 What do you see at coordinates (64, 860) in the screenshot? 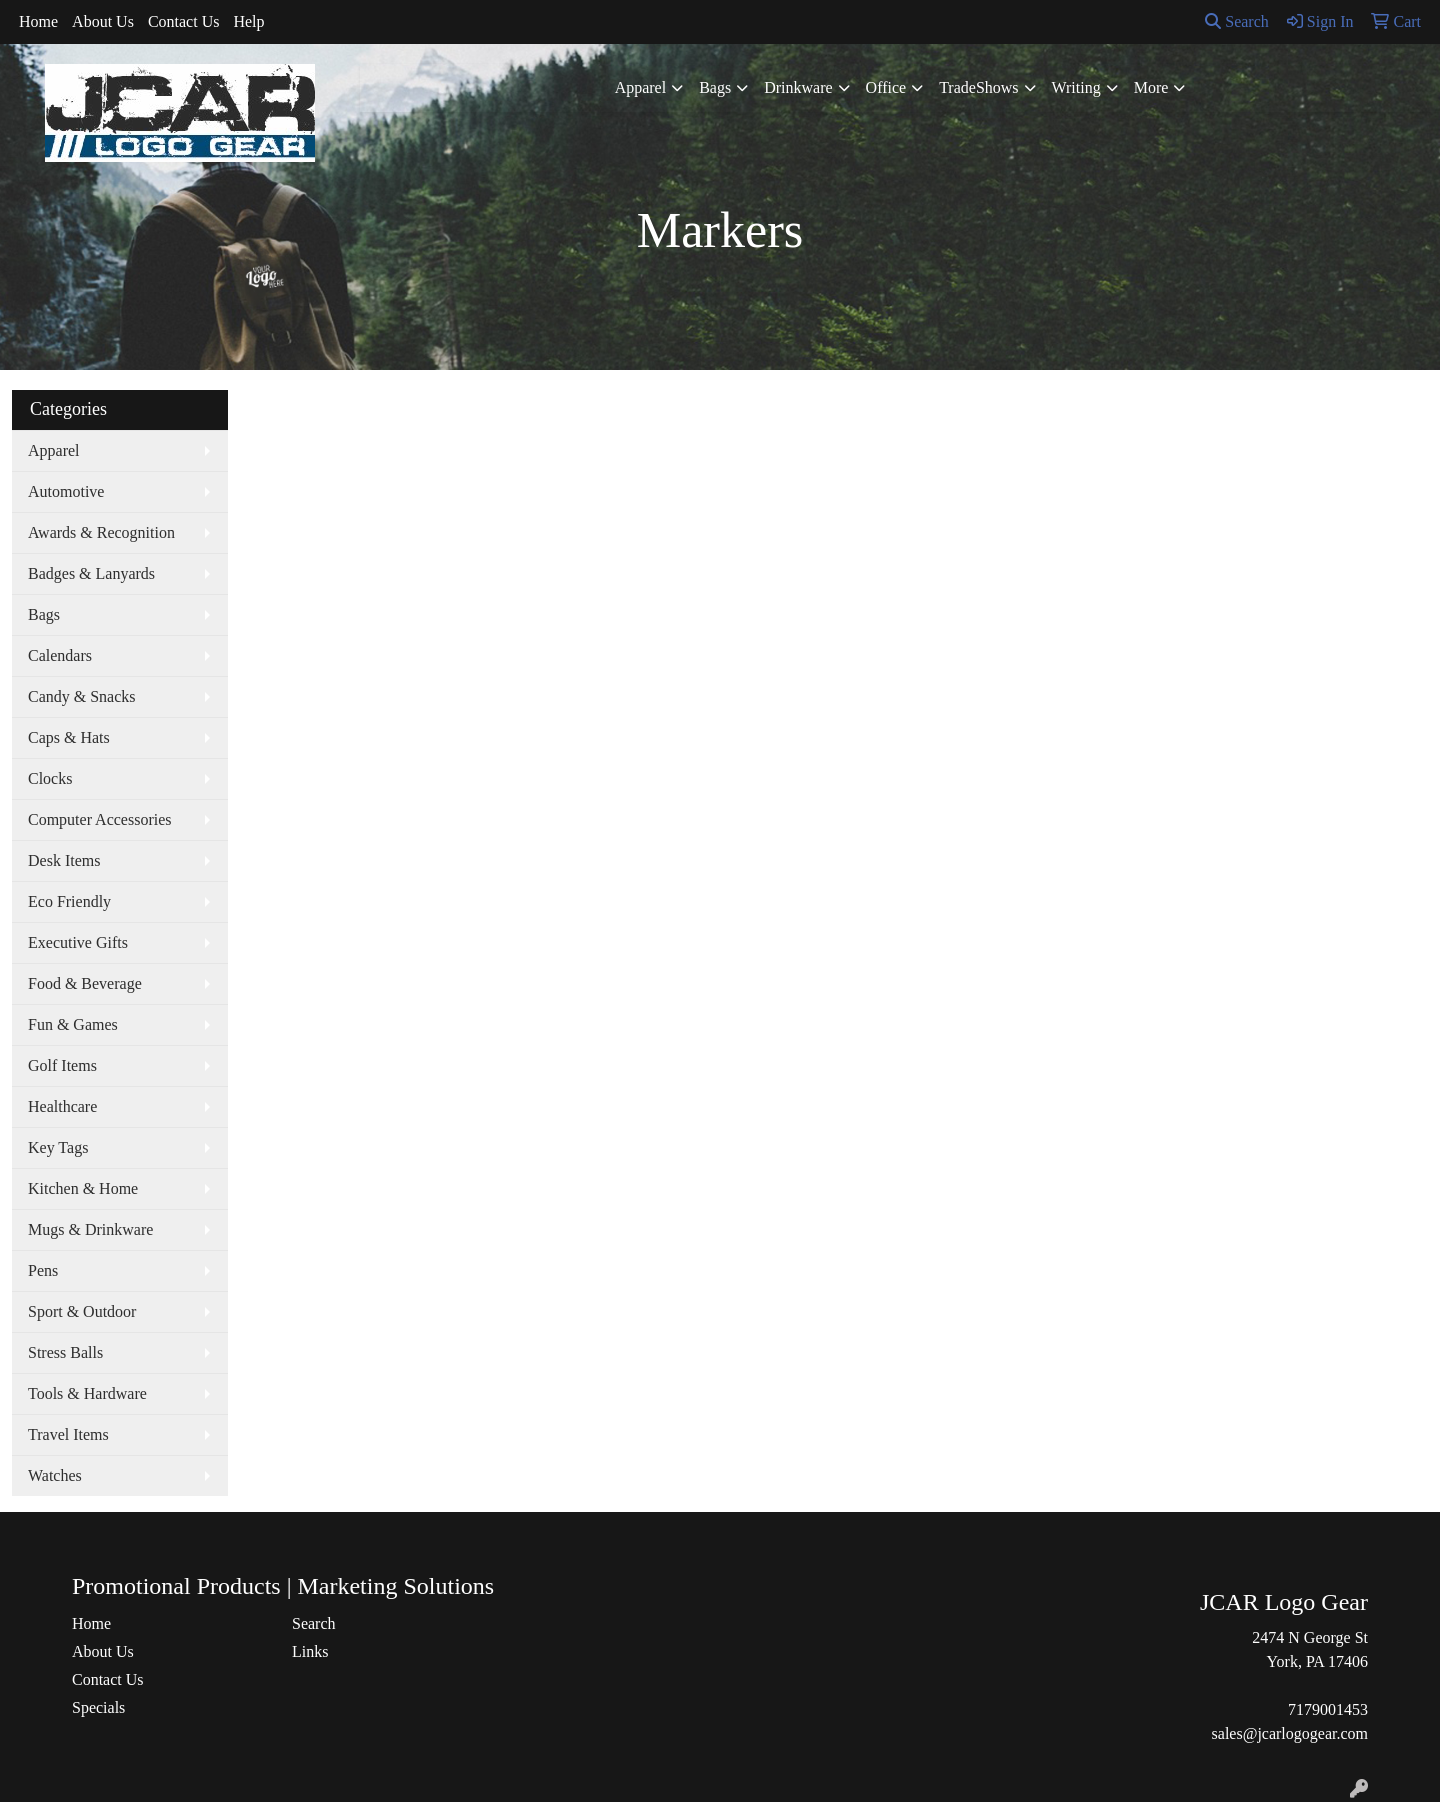
I see `Desk Items` at bounding box center [64, 860].